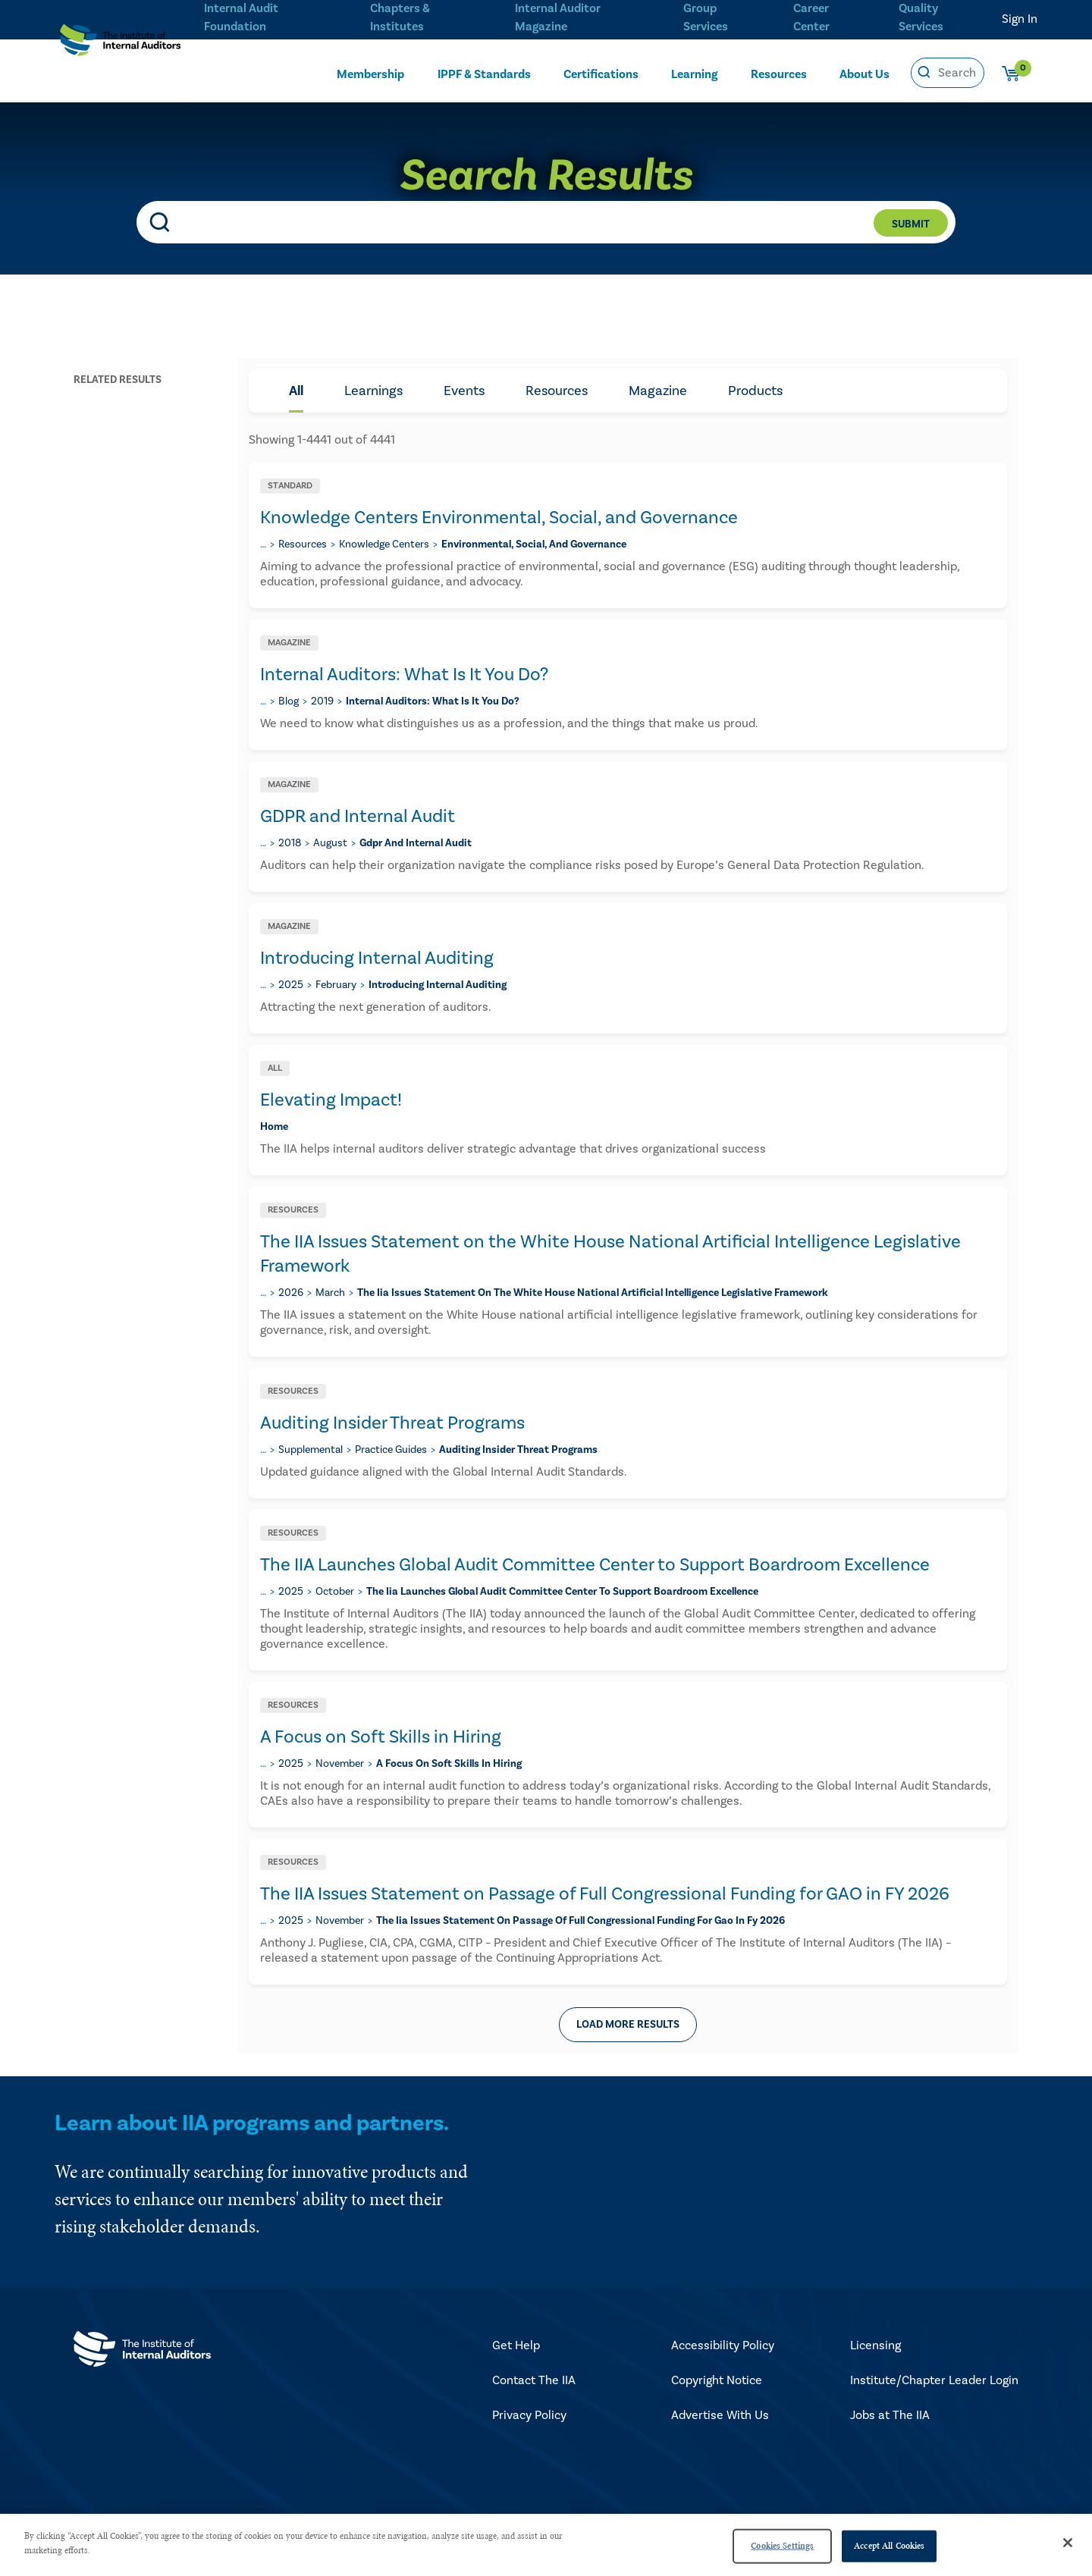 This screenshot has height=2576, width=1092. I want to click on Related Results, so click(118, 380).